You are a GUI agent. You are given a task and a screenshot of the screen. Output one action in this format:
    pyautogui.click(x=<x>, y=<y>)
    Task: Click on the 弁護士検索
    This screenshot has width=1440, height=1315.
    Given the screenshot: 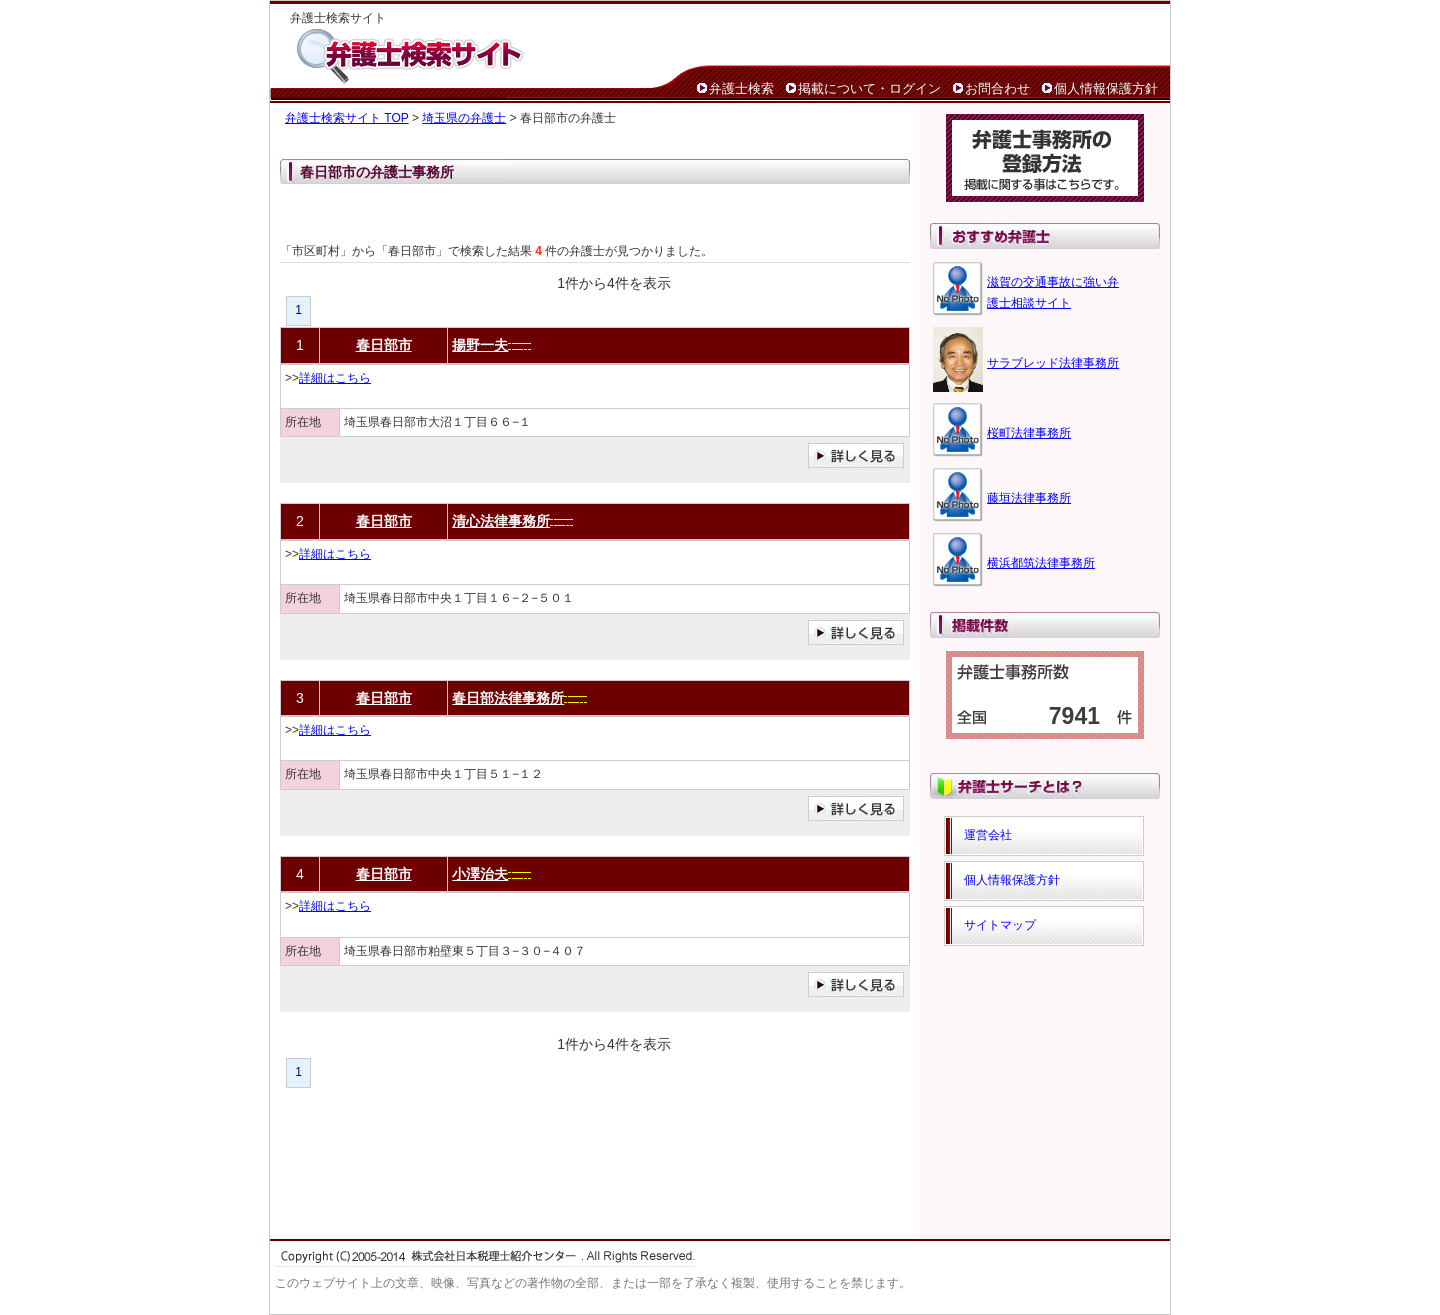 What is the action you would take?
    pyautogui.click(x=741, y=88)
    